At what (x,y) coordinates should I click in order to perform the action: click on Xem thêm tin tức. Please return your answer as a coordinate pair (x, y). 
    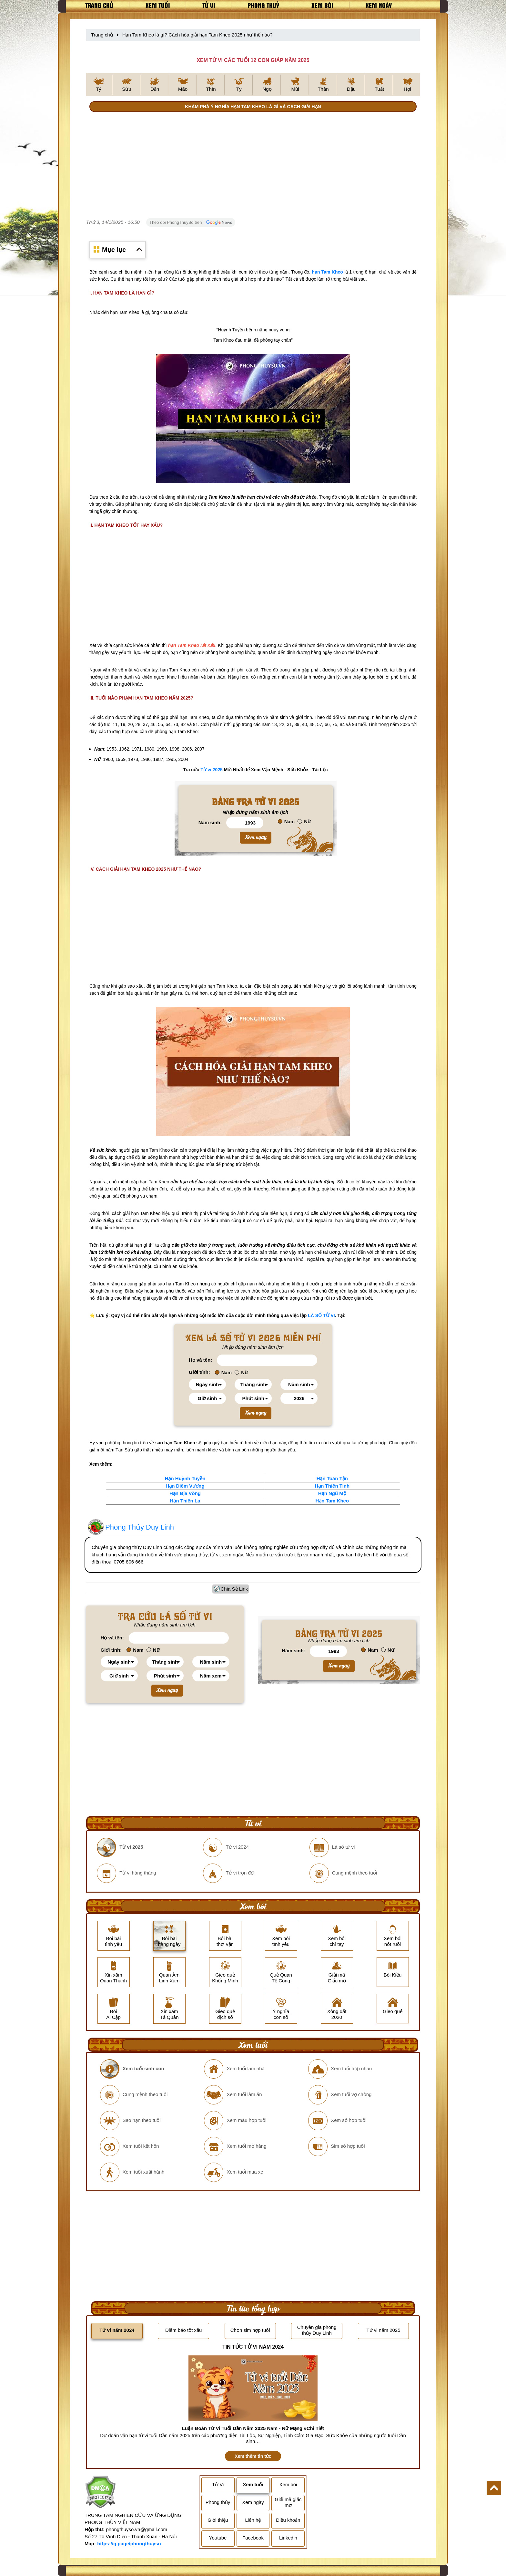
    Looking at the image, I should click on (253, 2456).